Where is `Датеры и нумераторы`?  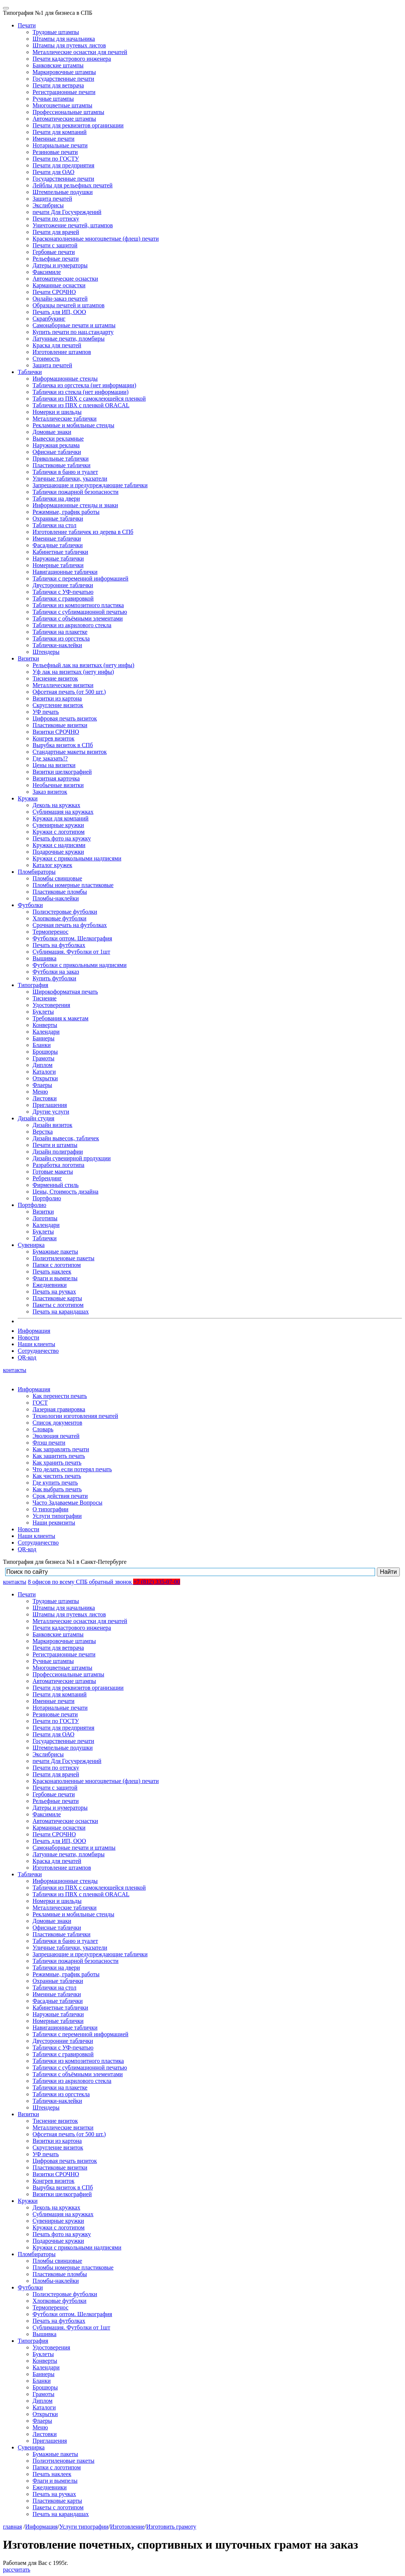
Датеры и нумераторы is located at coordinates (60, 265).